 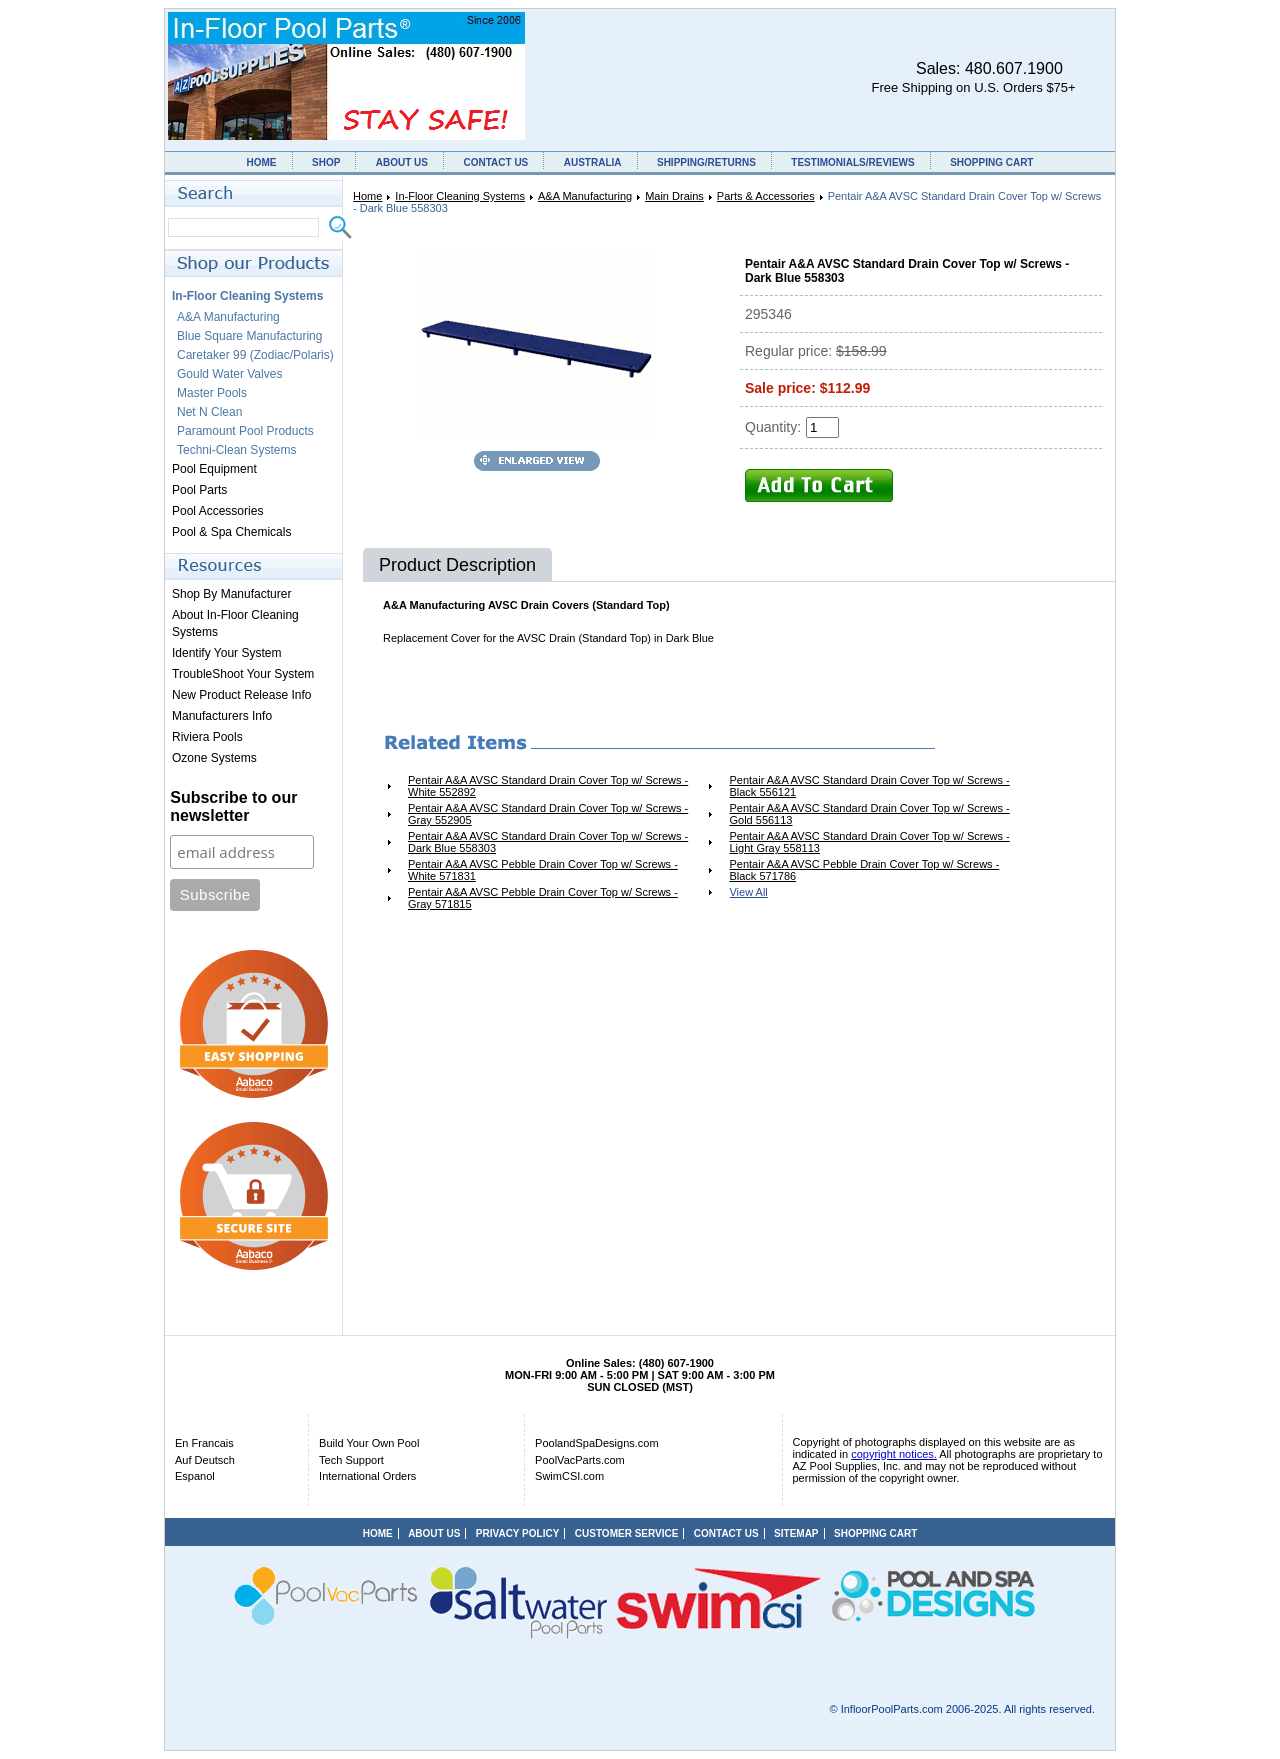 I want to click on SITEMAP, so click(x=796, y=1533).